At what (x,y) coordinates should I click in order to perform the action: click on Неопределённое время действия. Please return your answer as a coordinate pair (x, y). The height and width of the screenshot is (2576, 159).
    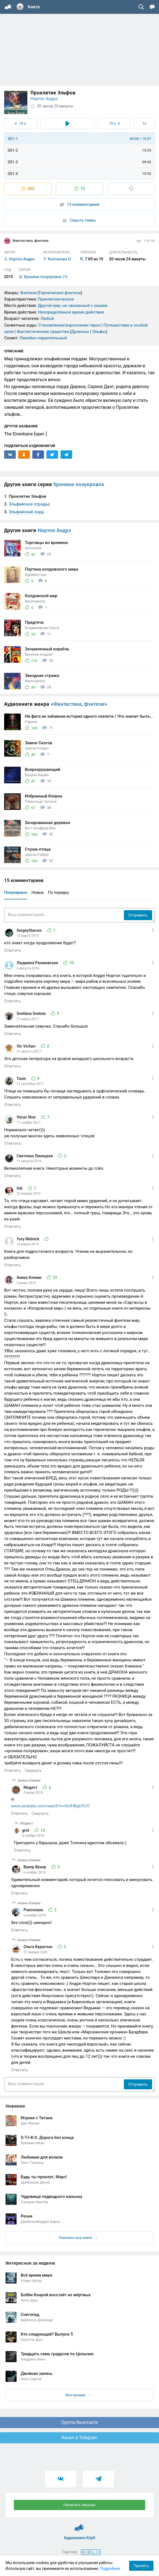
    Looking at the image, I should click on (71, 312).